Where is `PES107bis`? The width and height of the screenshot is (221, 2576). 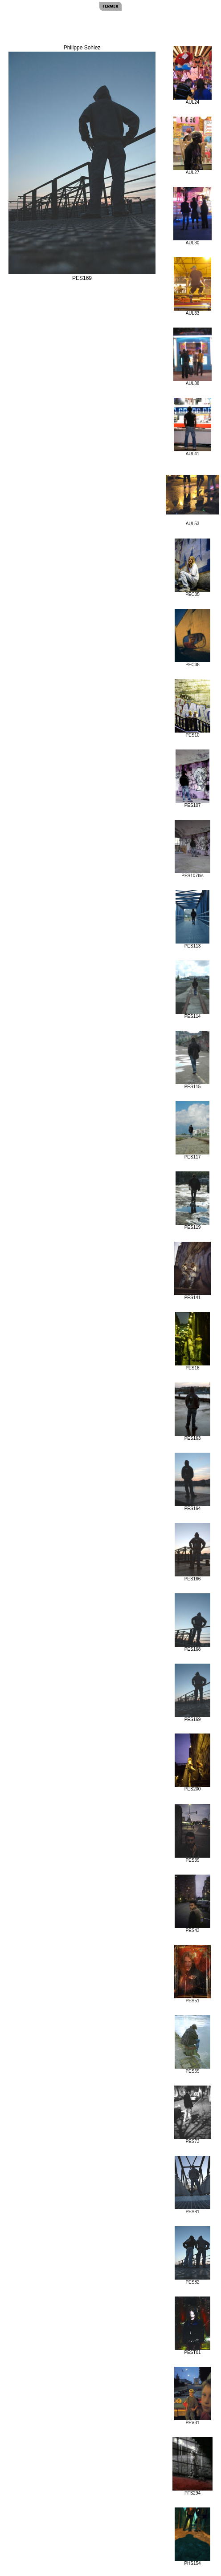
PES107bis is located at coordinates (193, 849).